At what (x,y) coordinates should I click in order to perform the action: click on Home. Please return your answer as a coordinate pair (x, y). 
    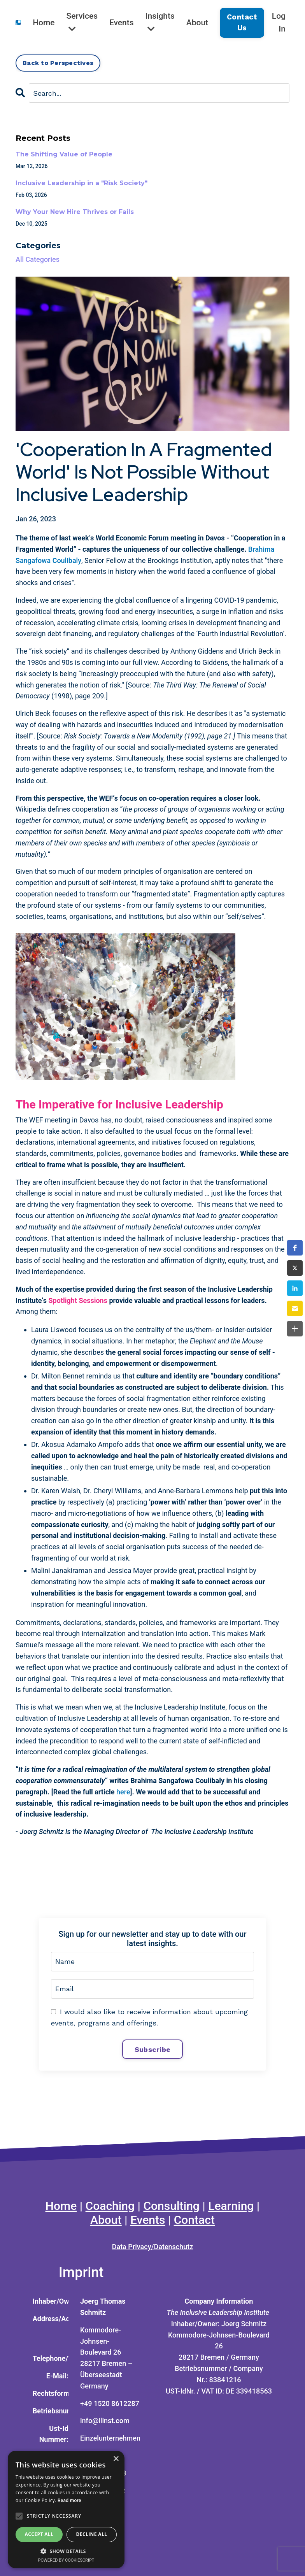
    Looking at the image, I should click on (43, 22).